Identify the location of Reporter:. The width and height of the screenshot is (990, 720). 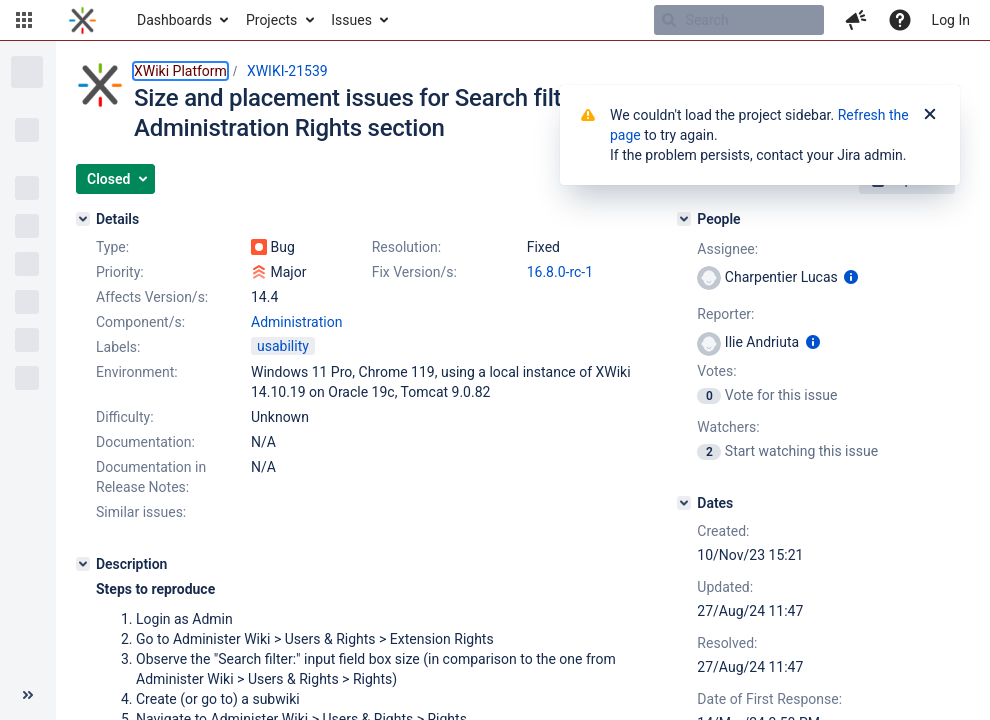
(725, 314).